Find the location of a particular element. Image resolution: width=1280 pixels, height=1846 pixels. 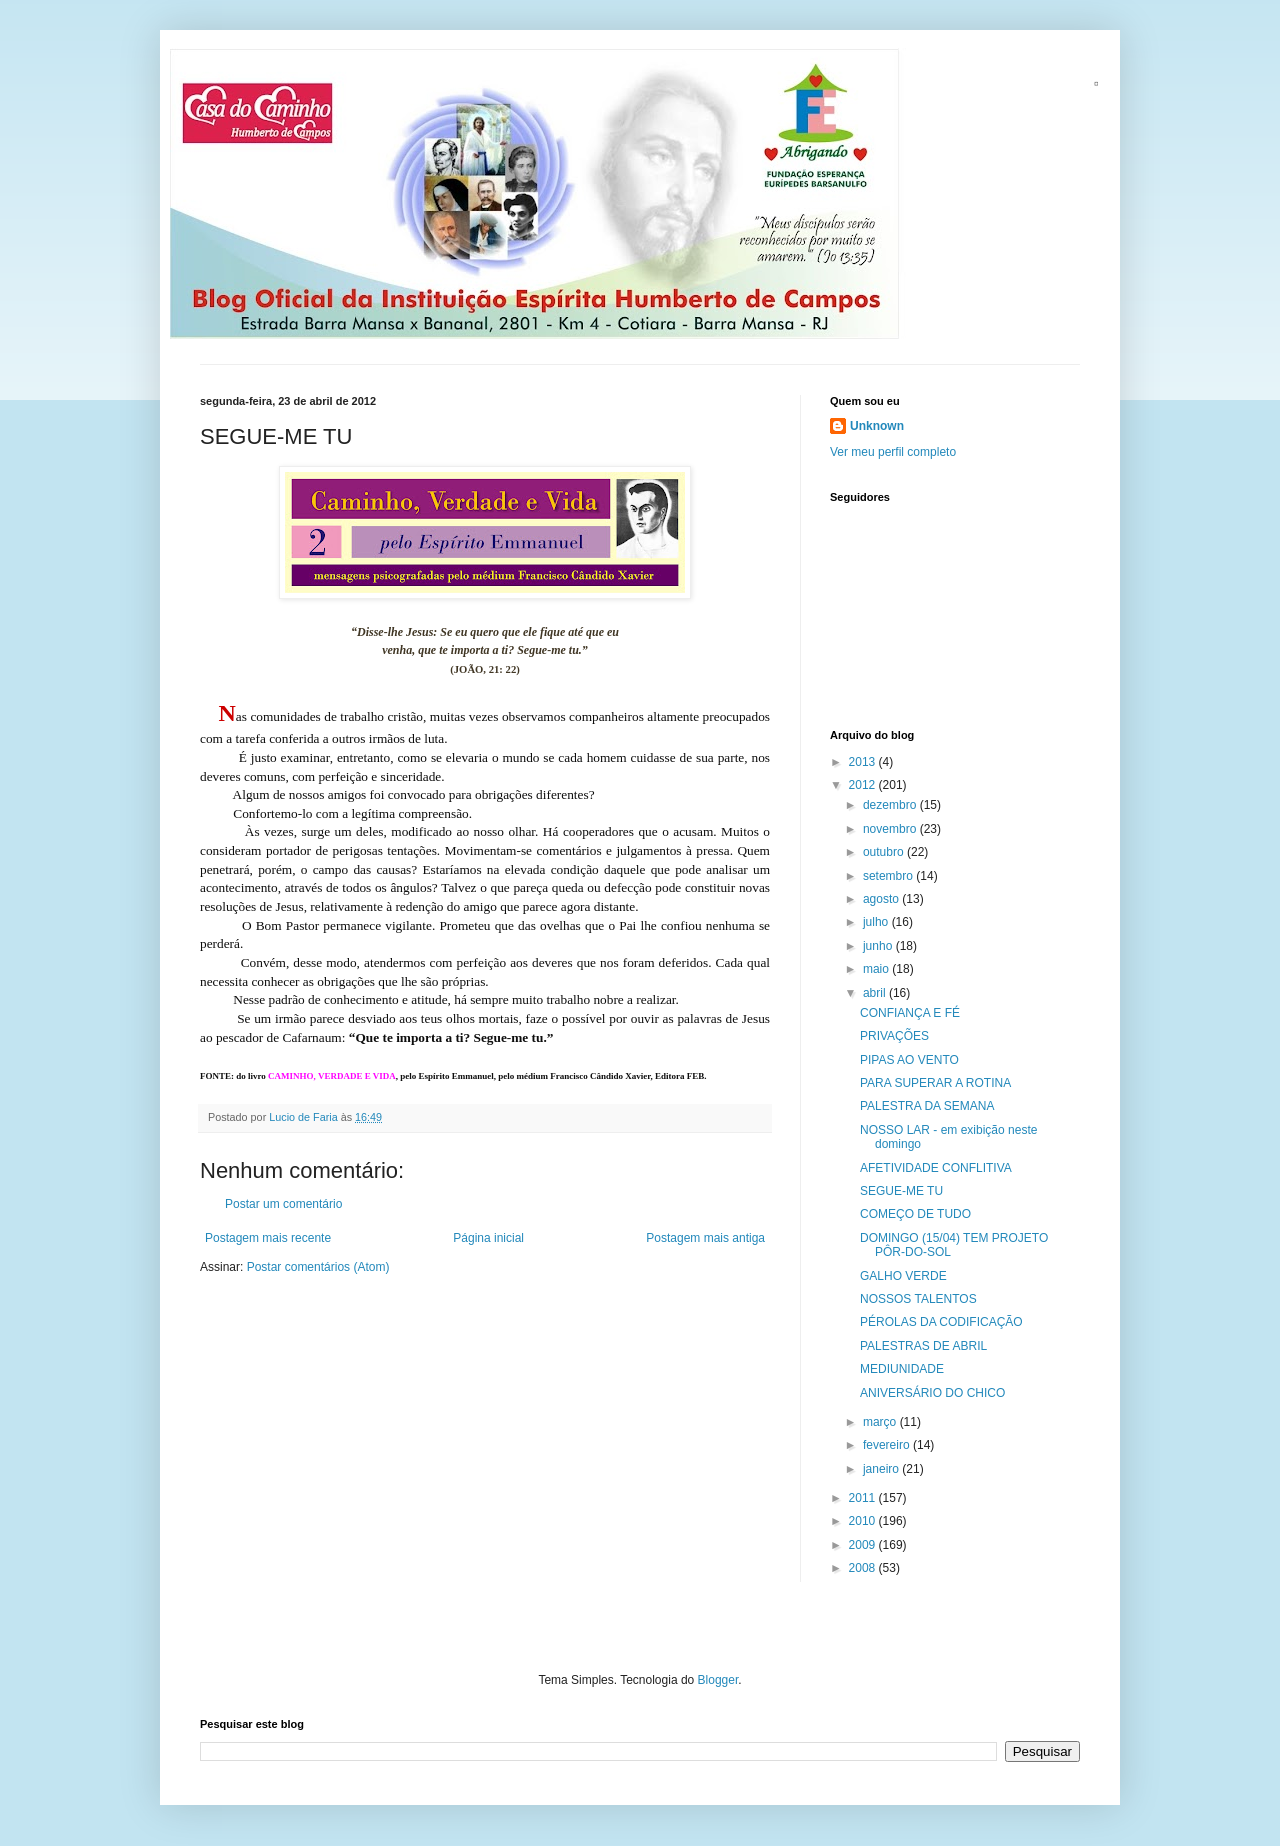

março is located at coordinates (881, 1422).